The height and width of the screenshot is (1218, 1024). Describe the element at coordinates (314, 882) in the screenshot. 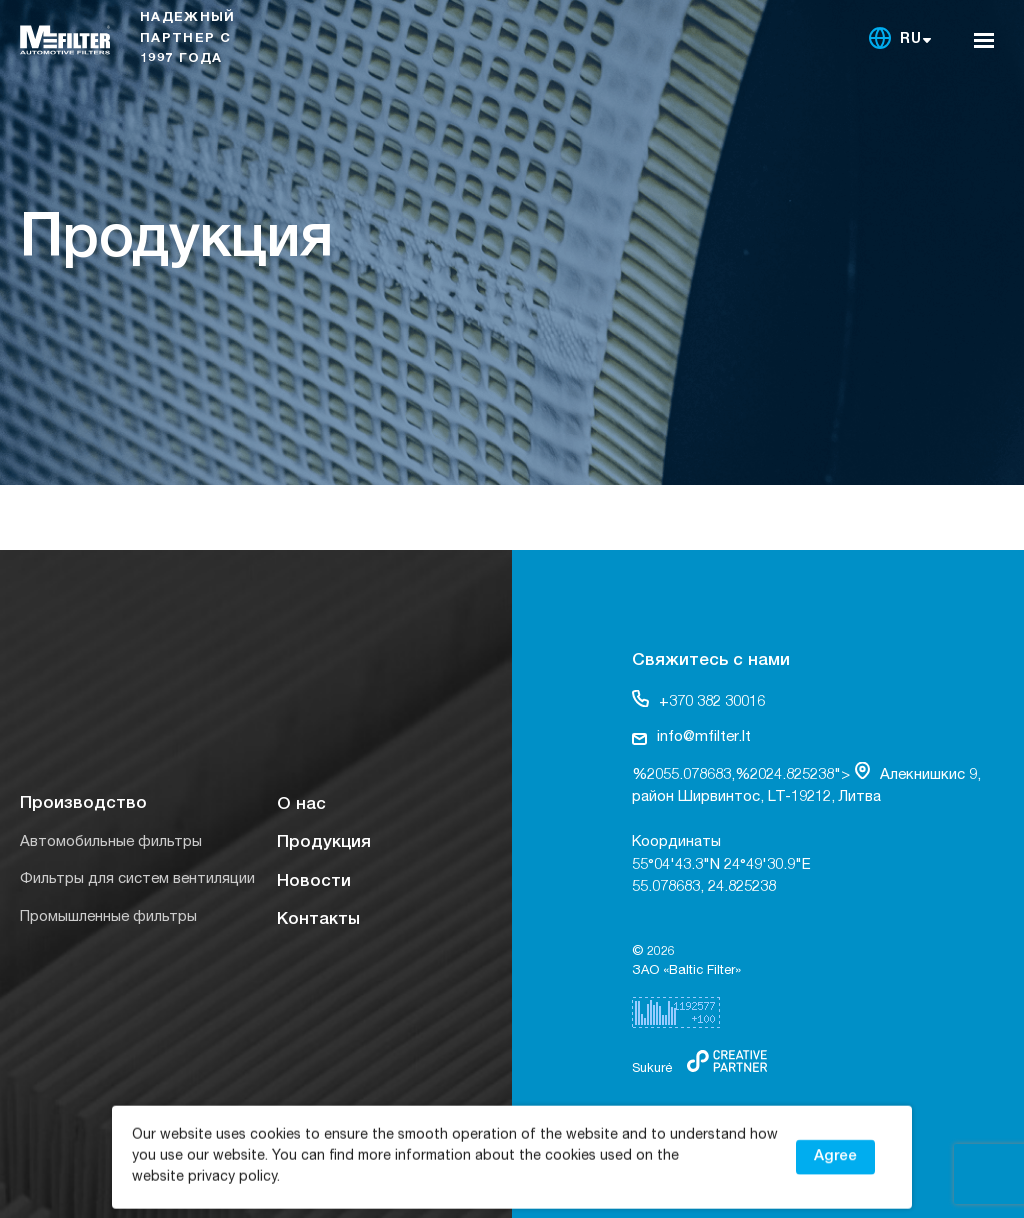

I see `Новости` at that location.